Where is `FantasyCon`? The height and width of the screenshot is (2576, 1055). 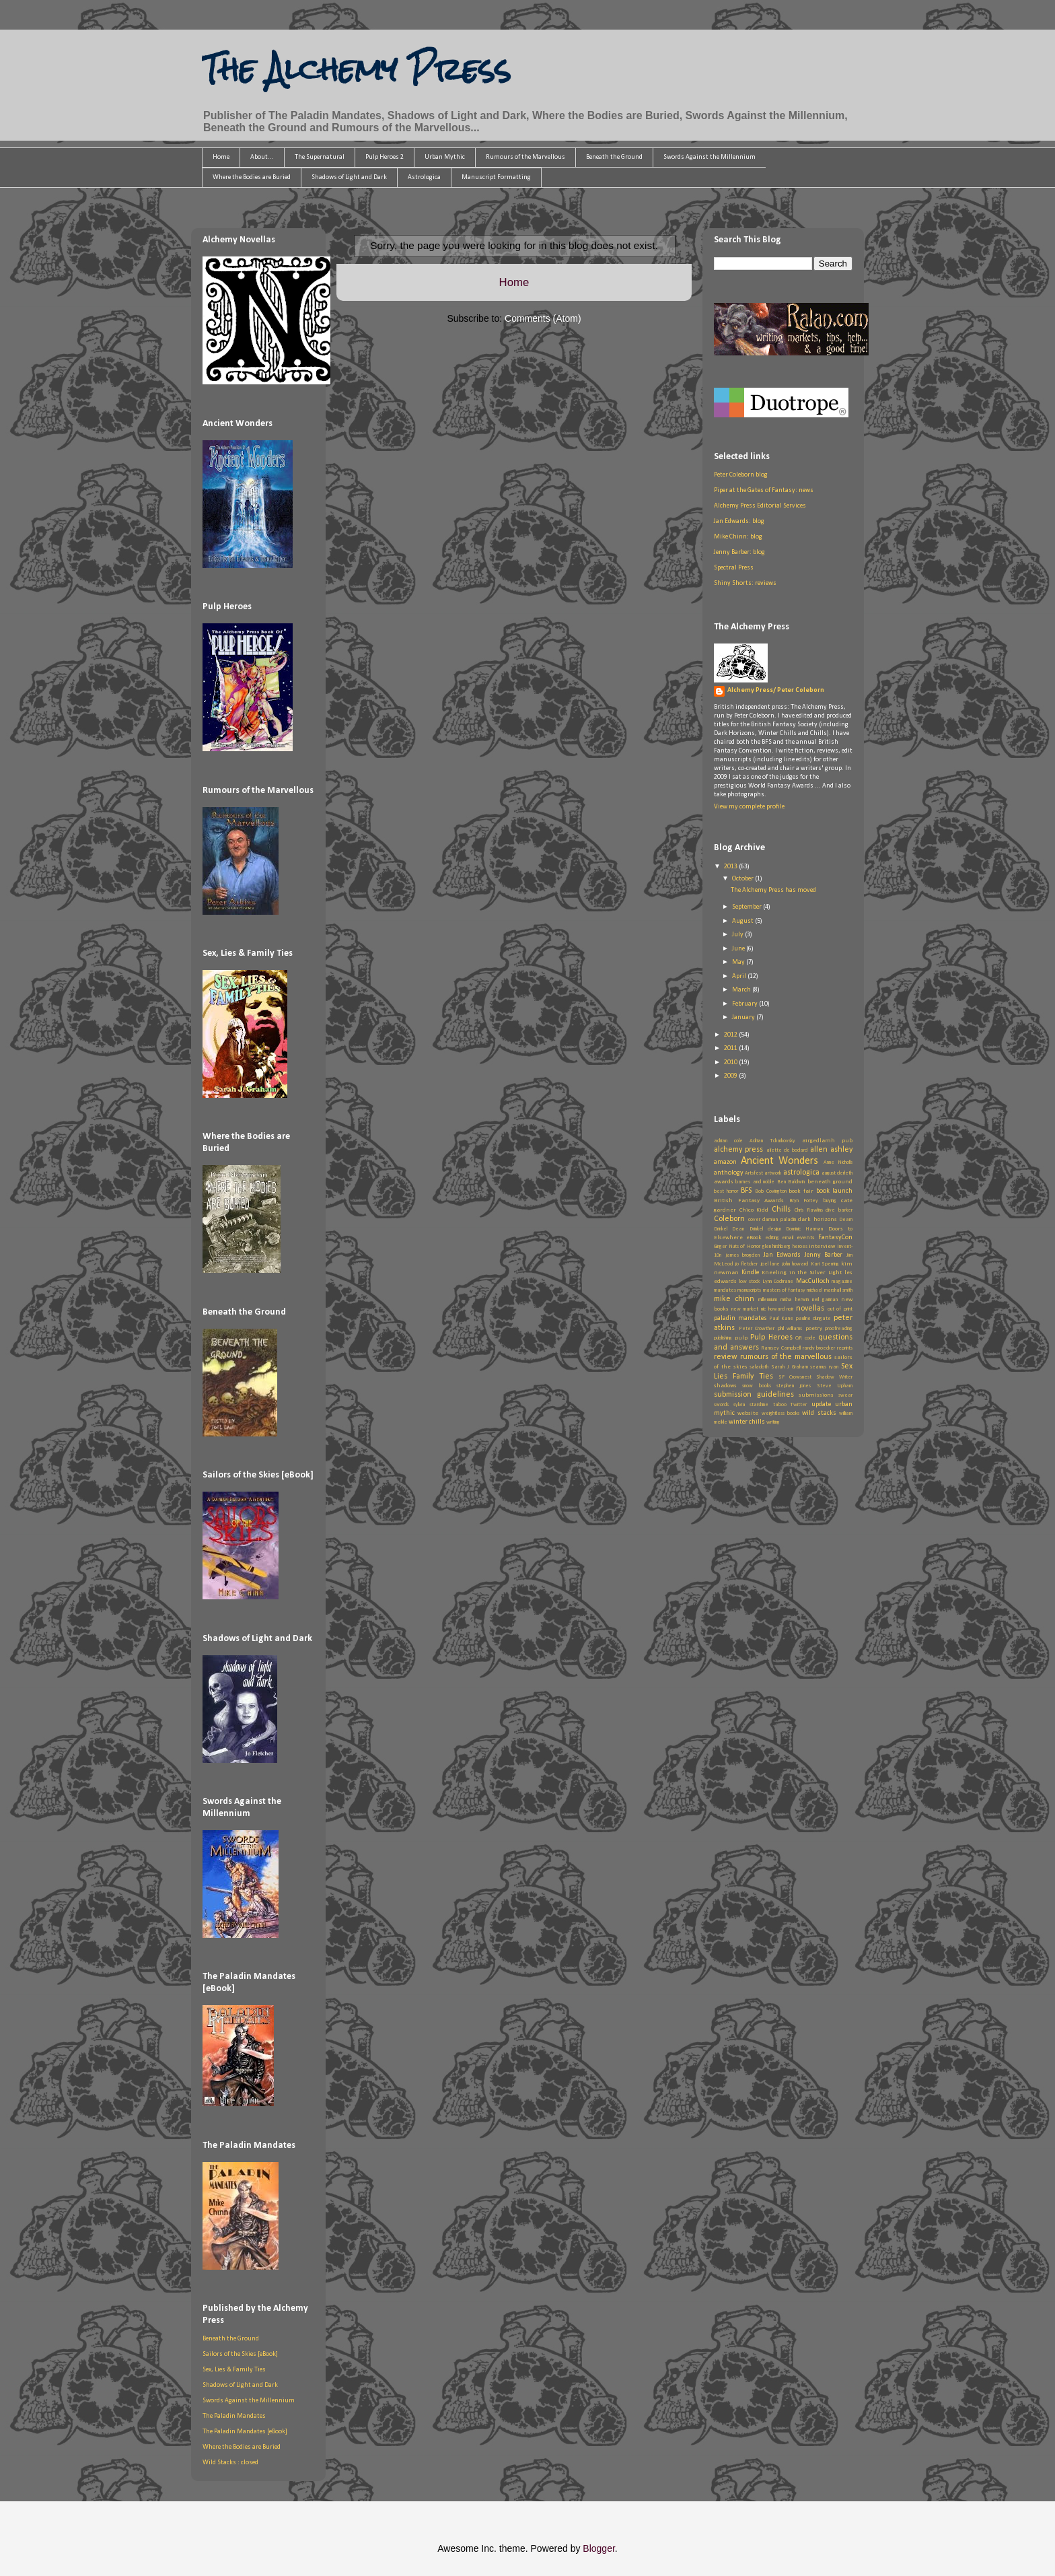 FantasyCon is located at coordinates (835, 1237).